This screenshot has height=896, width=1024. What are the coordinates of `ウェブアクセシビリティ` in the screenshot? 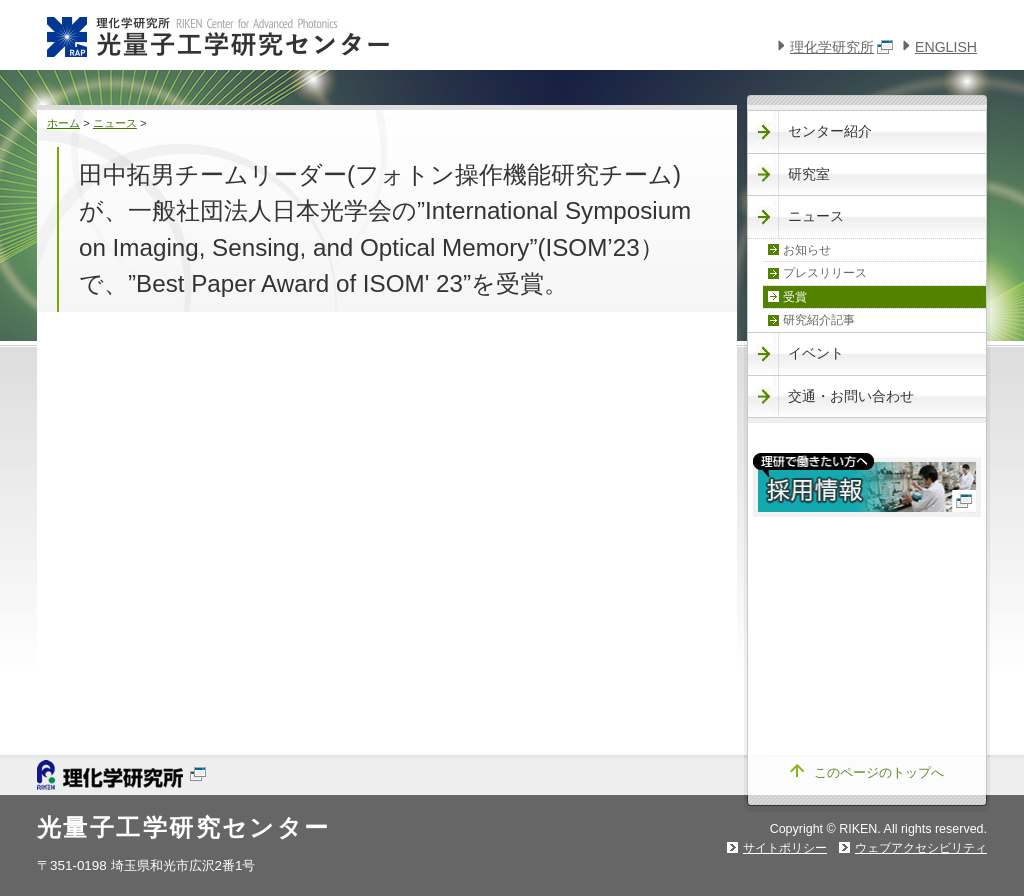 It's located at (921, 848).